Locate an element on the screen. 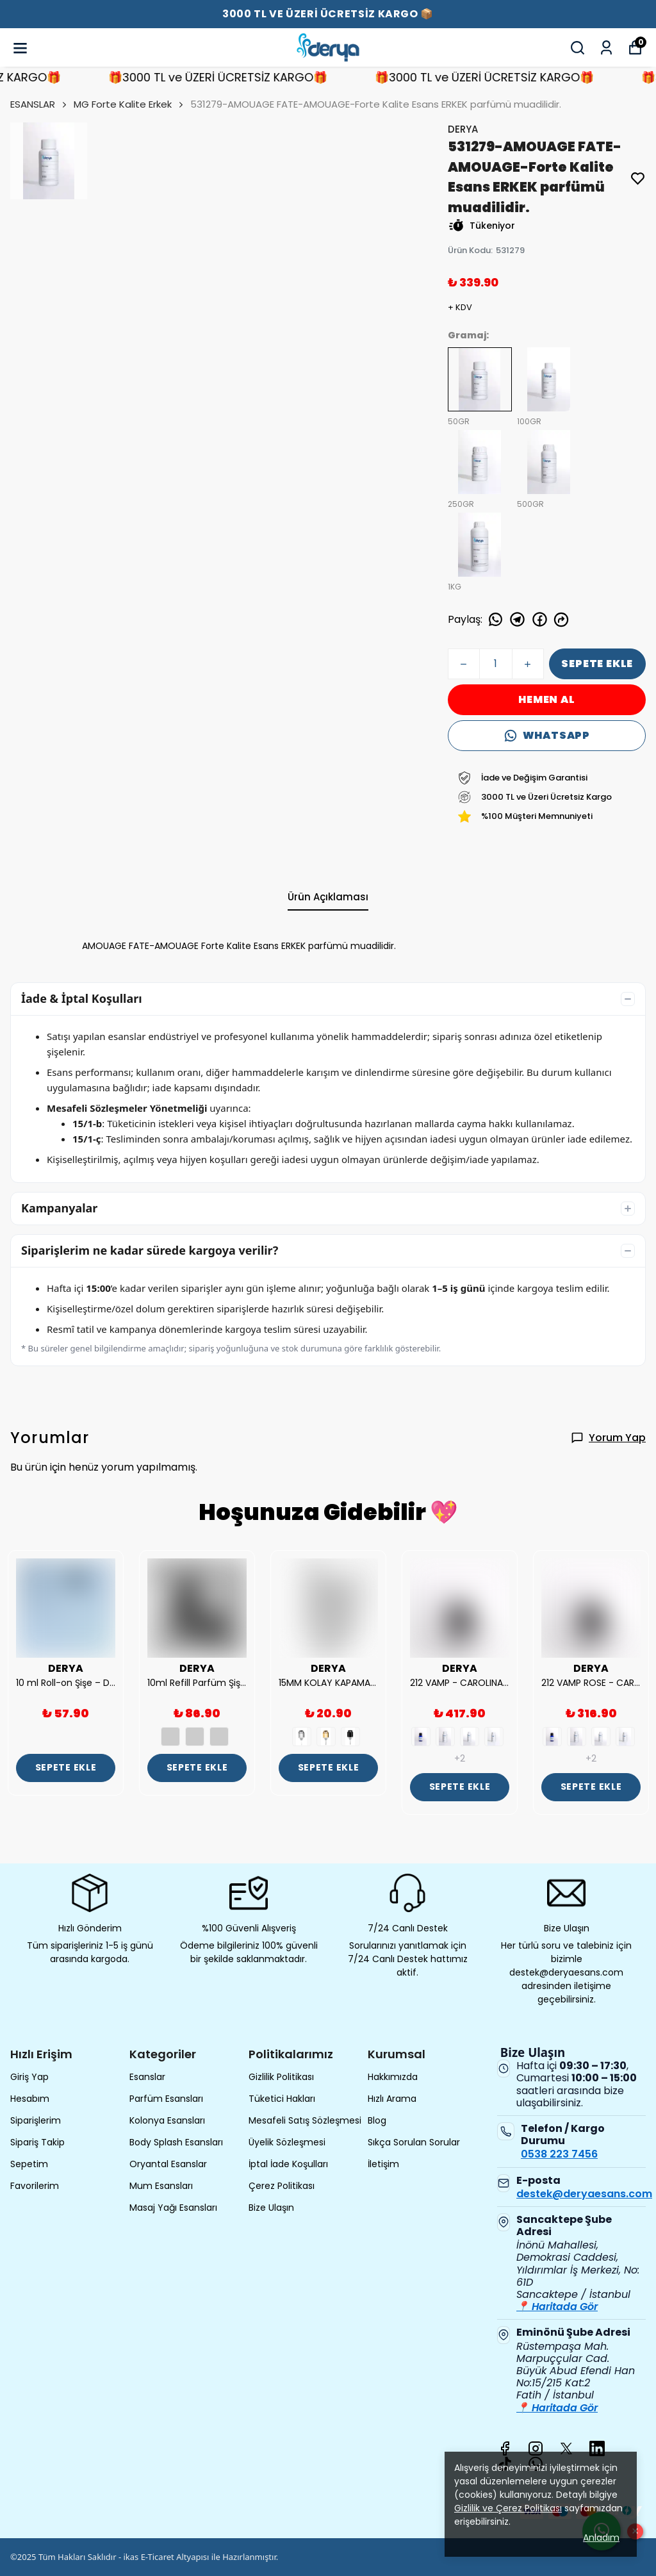 The width and height of the screenshot is (656, 2576). [Facebook] is located at coordinates (504, 2448).